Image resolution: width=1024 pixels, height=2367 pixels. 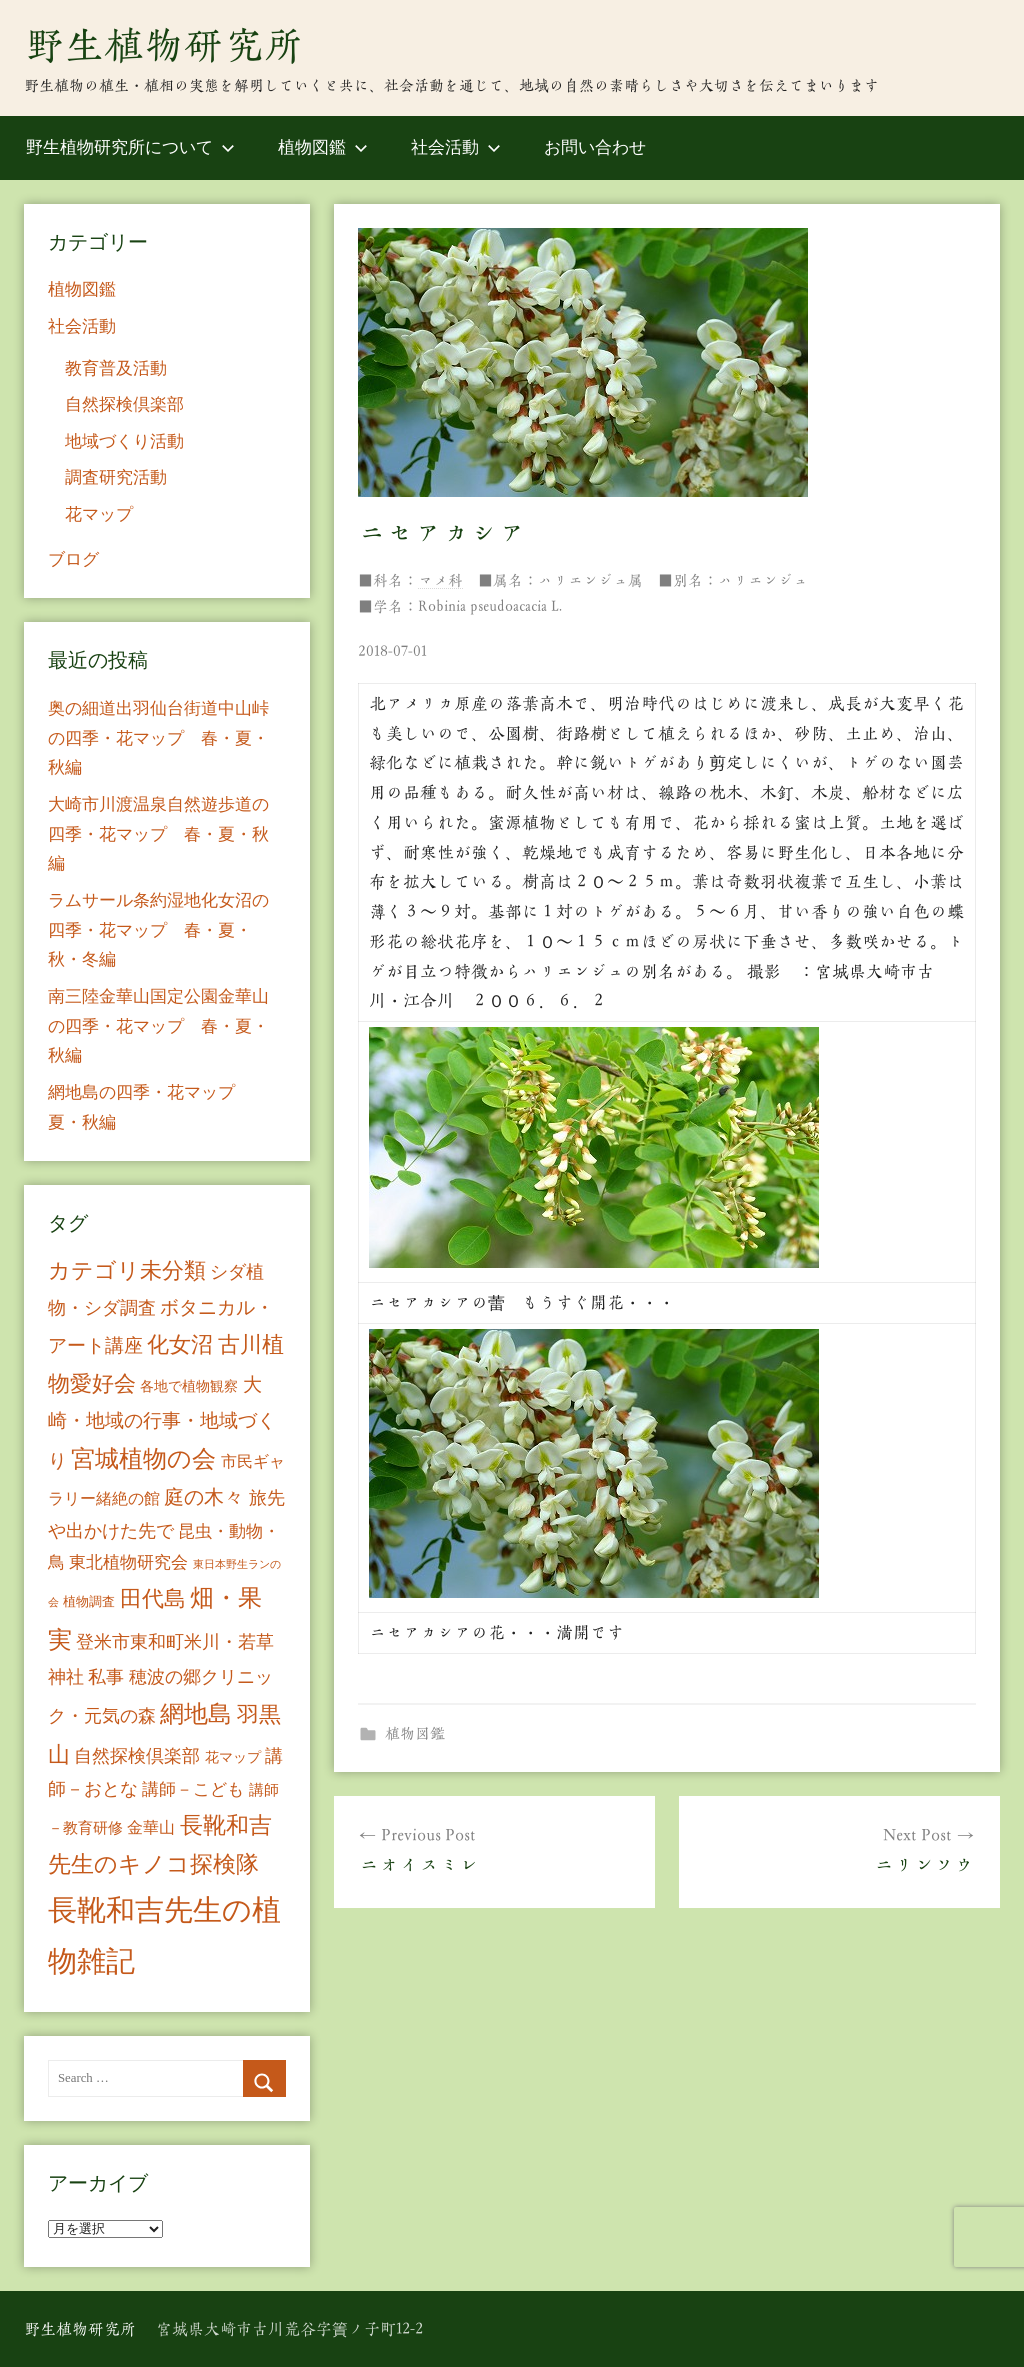 What do you see at coordinates (137, 1756) in the screenshot?
I see `自然探検倶楽部 [自然探検倶楽部 (17個の項目)]` at bounding box center [137, 1756].